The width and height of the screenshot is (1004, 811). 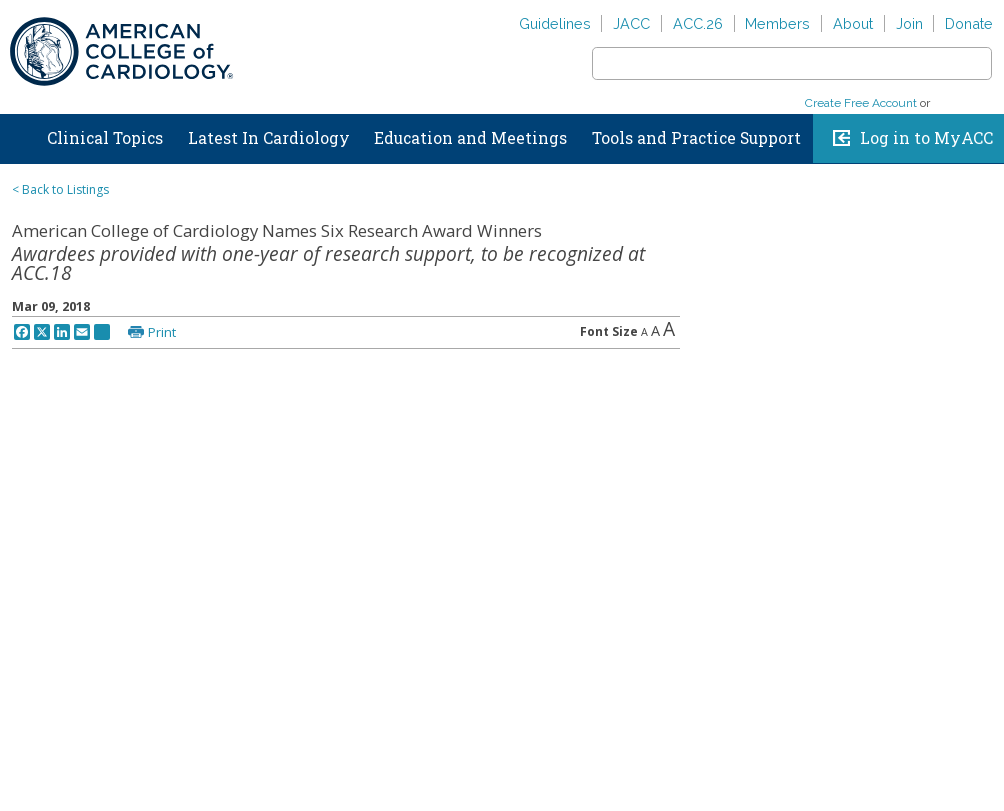 I want to click on Home, so click(x=19, y=134).